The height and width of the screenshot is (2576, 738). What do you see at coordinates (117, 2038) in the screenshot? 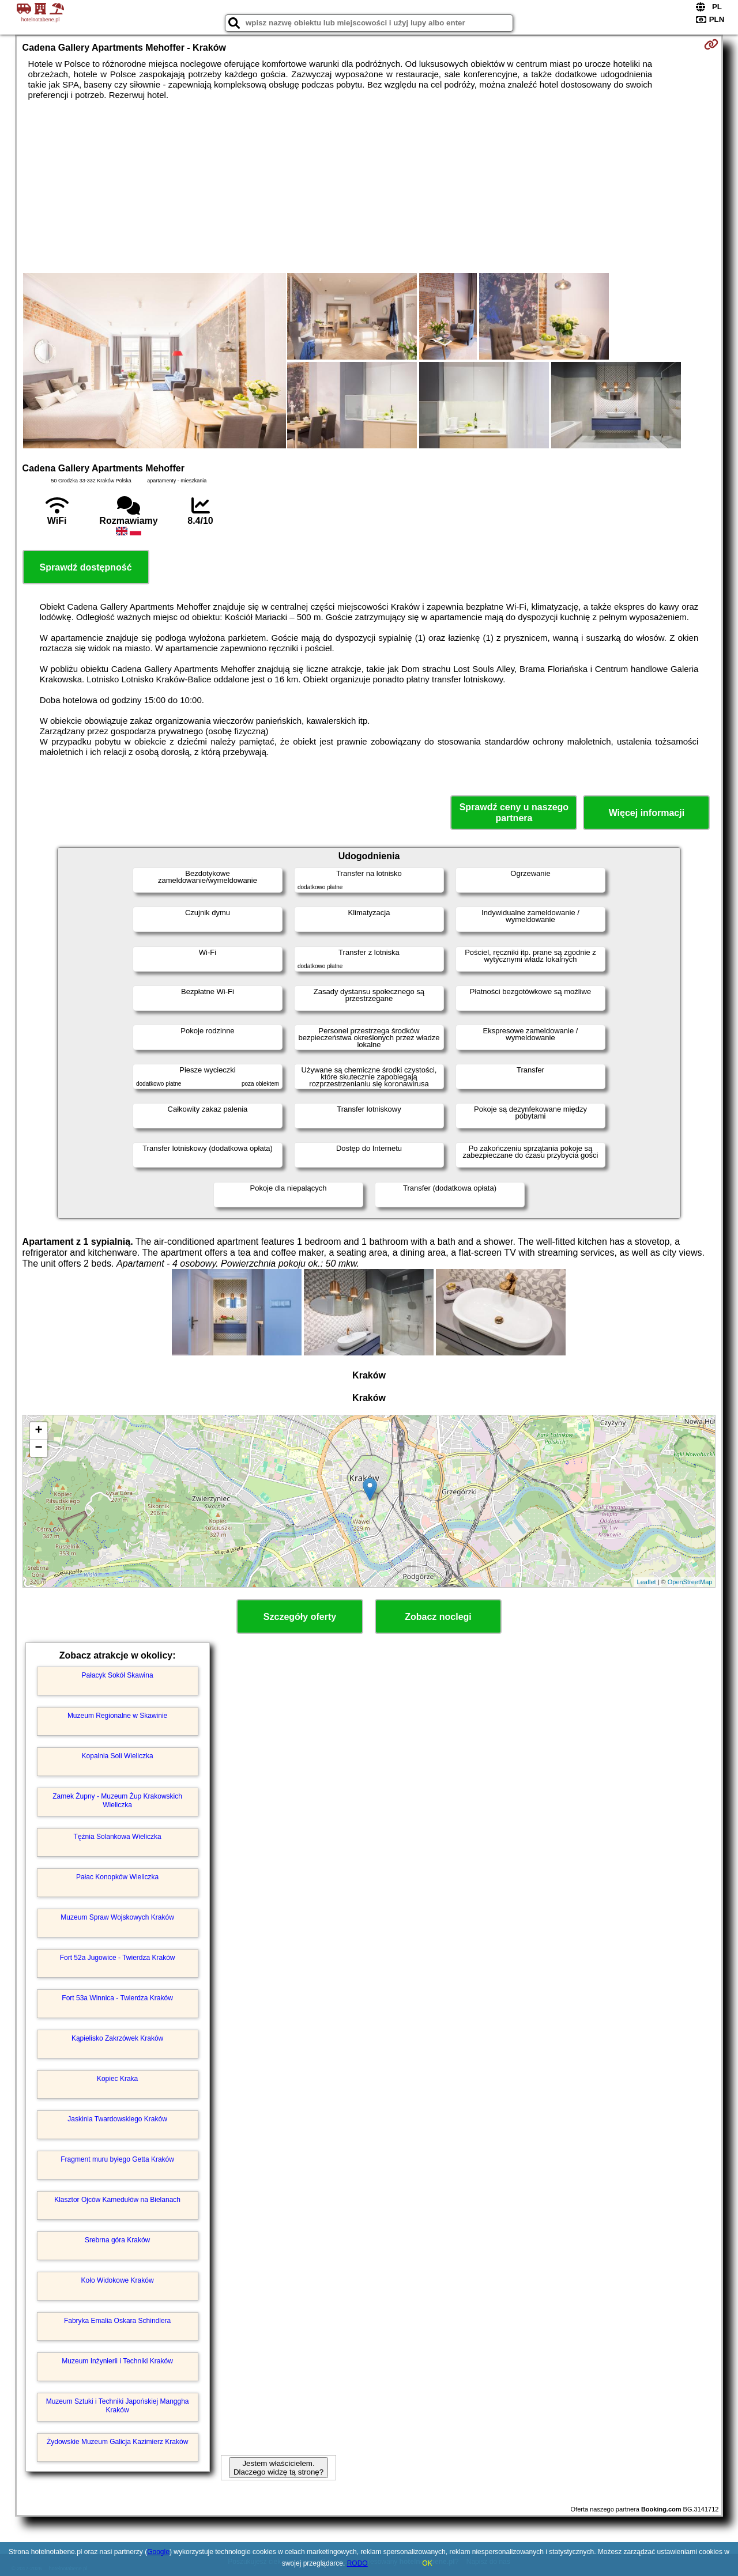
I see `Kąpielisko Zakrzówek Kraków` at bounding box center [117, 2038].